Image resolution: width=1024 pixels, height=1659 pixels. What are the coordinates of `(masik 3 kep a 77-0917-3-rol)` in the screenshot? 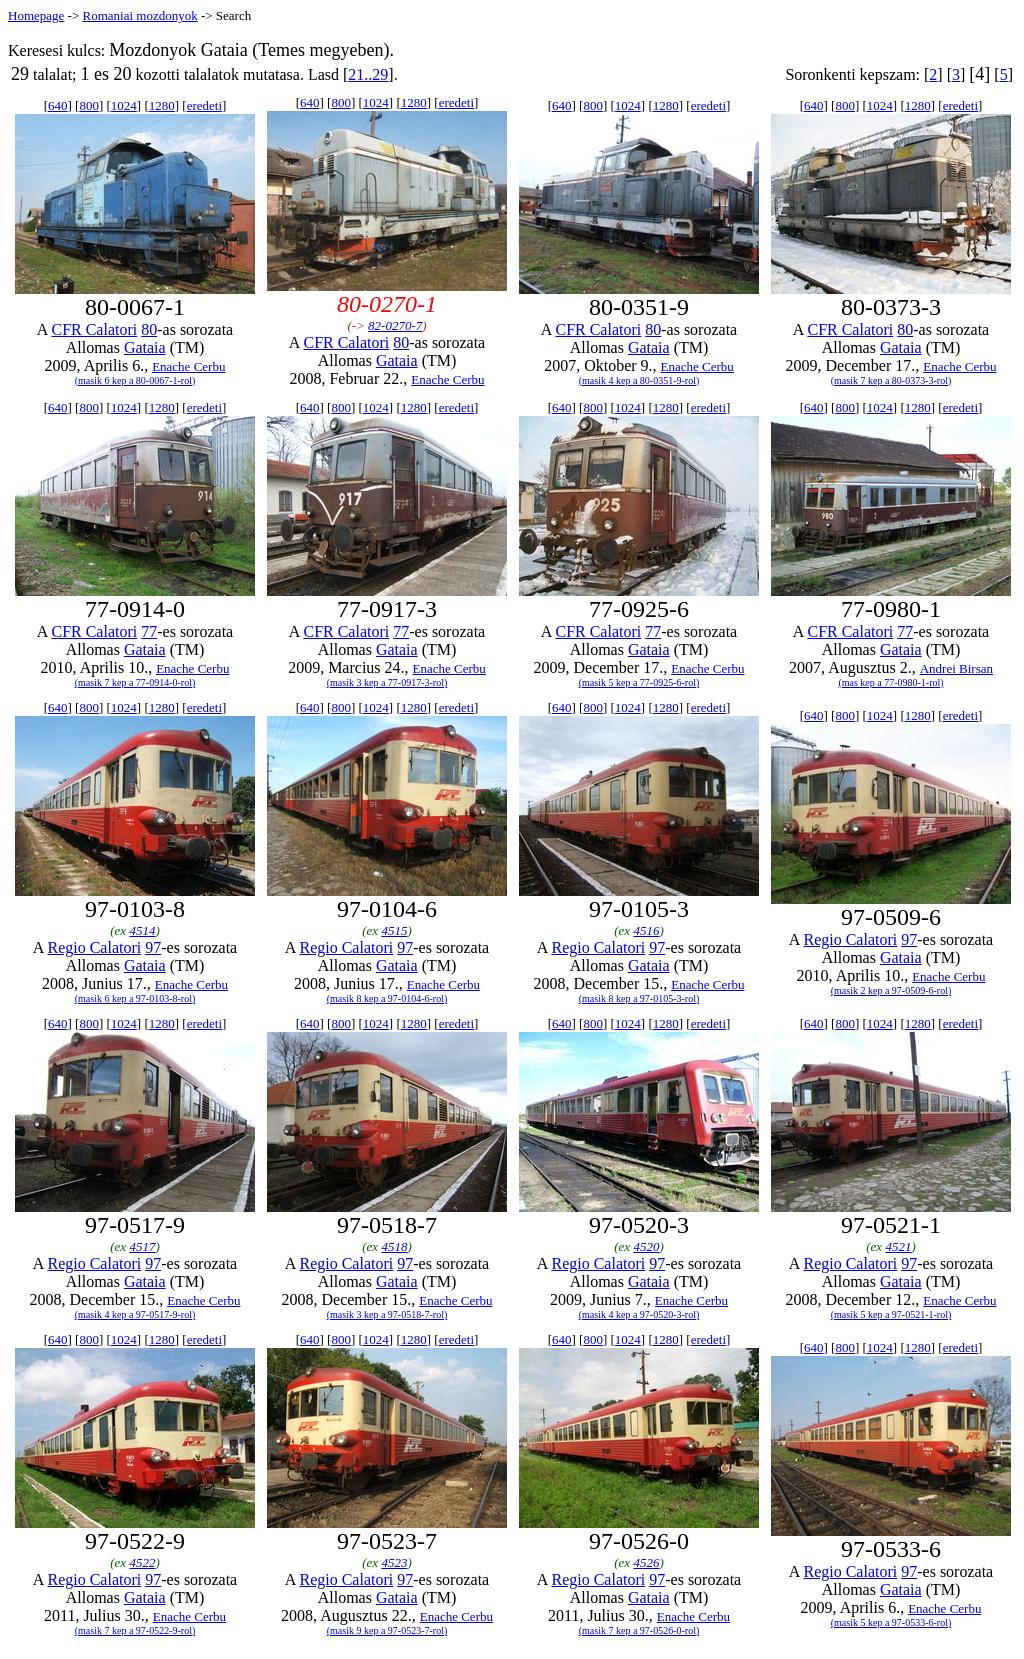 It's located at (387, 682).